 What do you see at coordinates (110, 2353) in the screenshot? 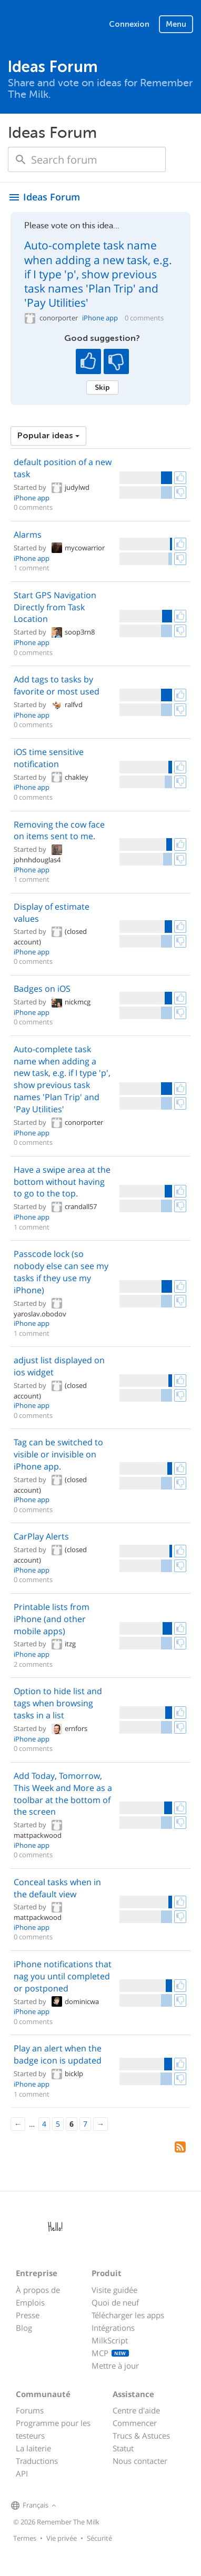
I see `MCP` at bounding box center [110, 2353].